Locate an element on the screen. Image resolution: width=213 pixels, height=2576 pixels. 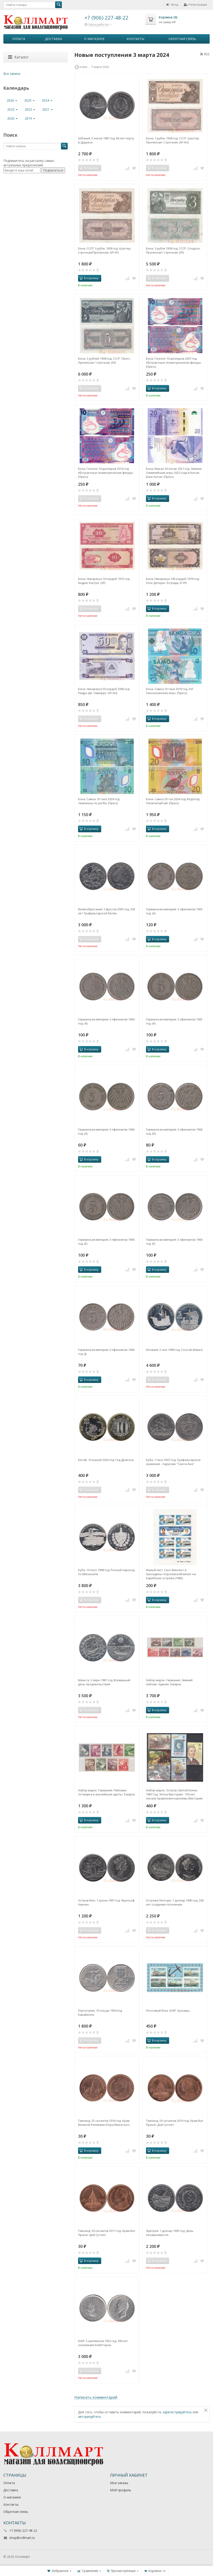
Каталог is located at coordinates (18, 57).